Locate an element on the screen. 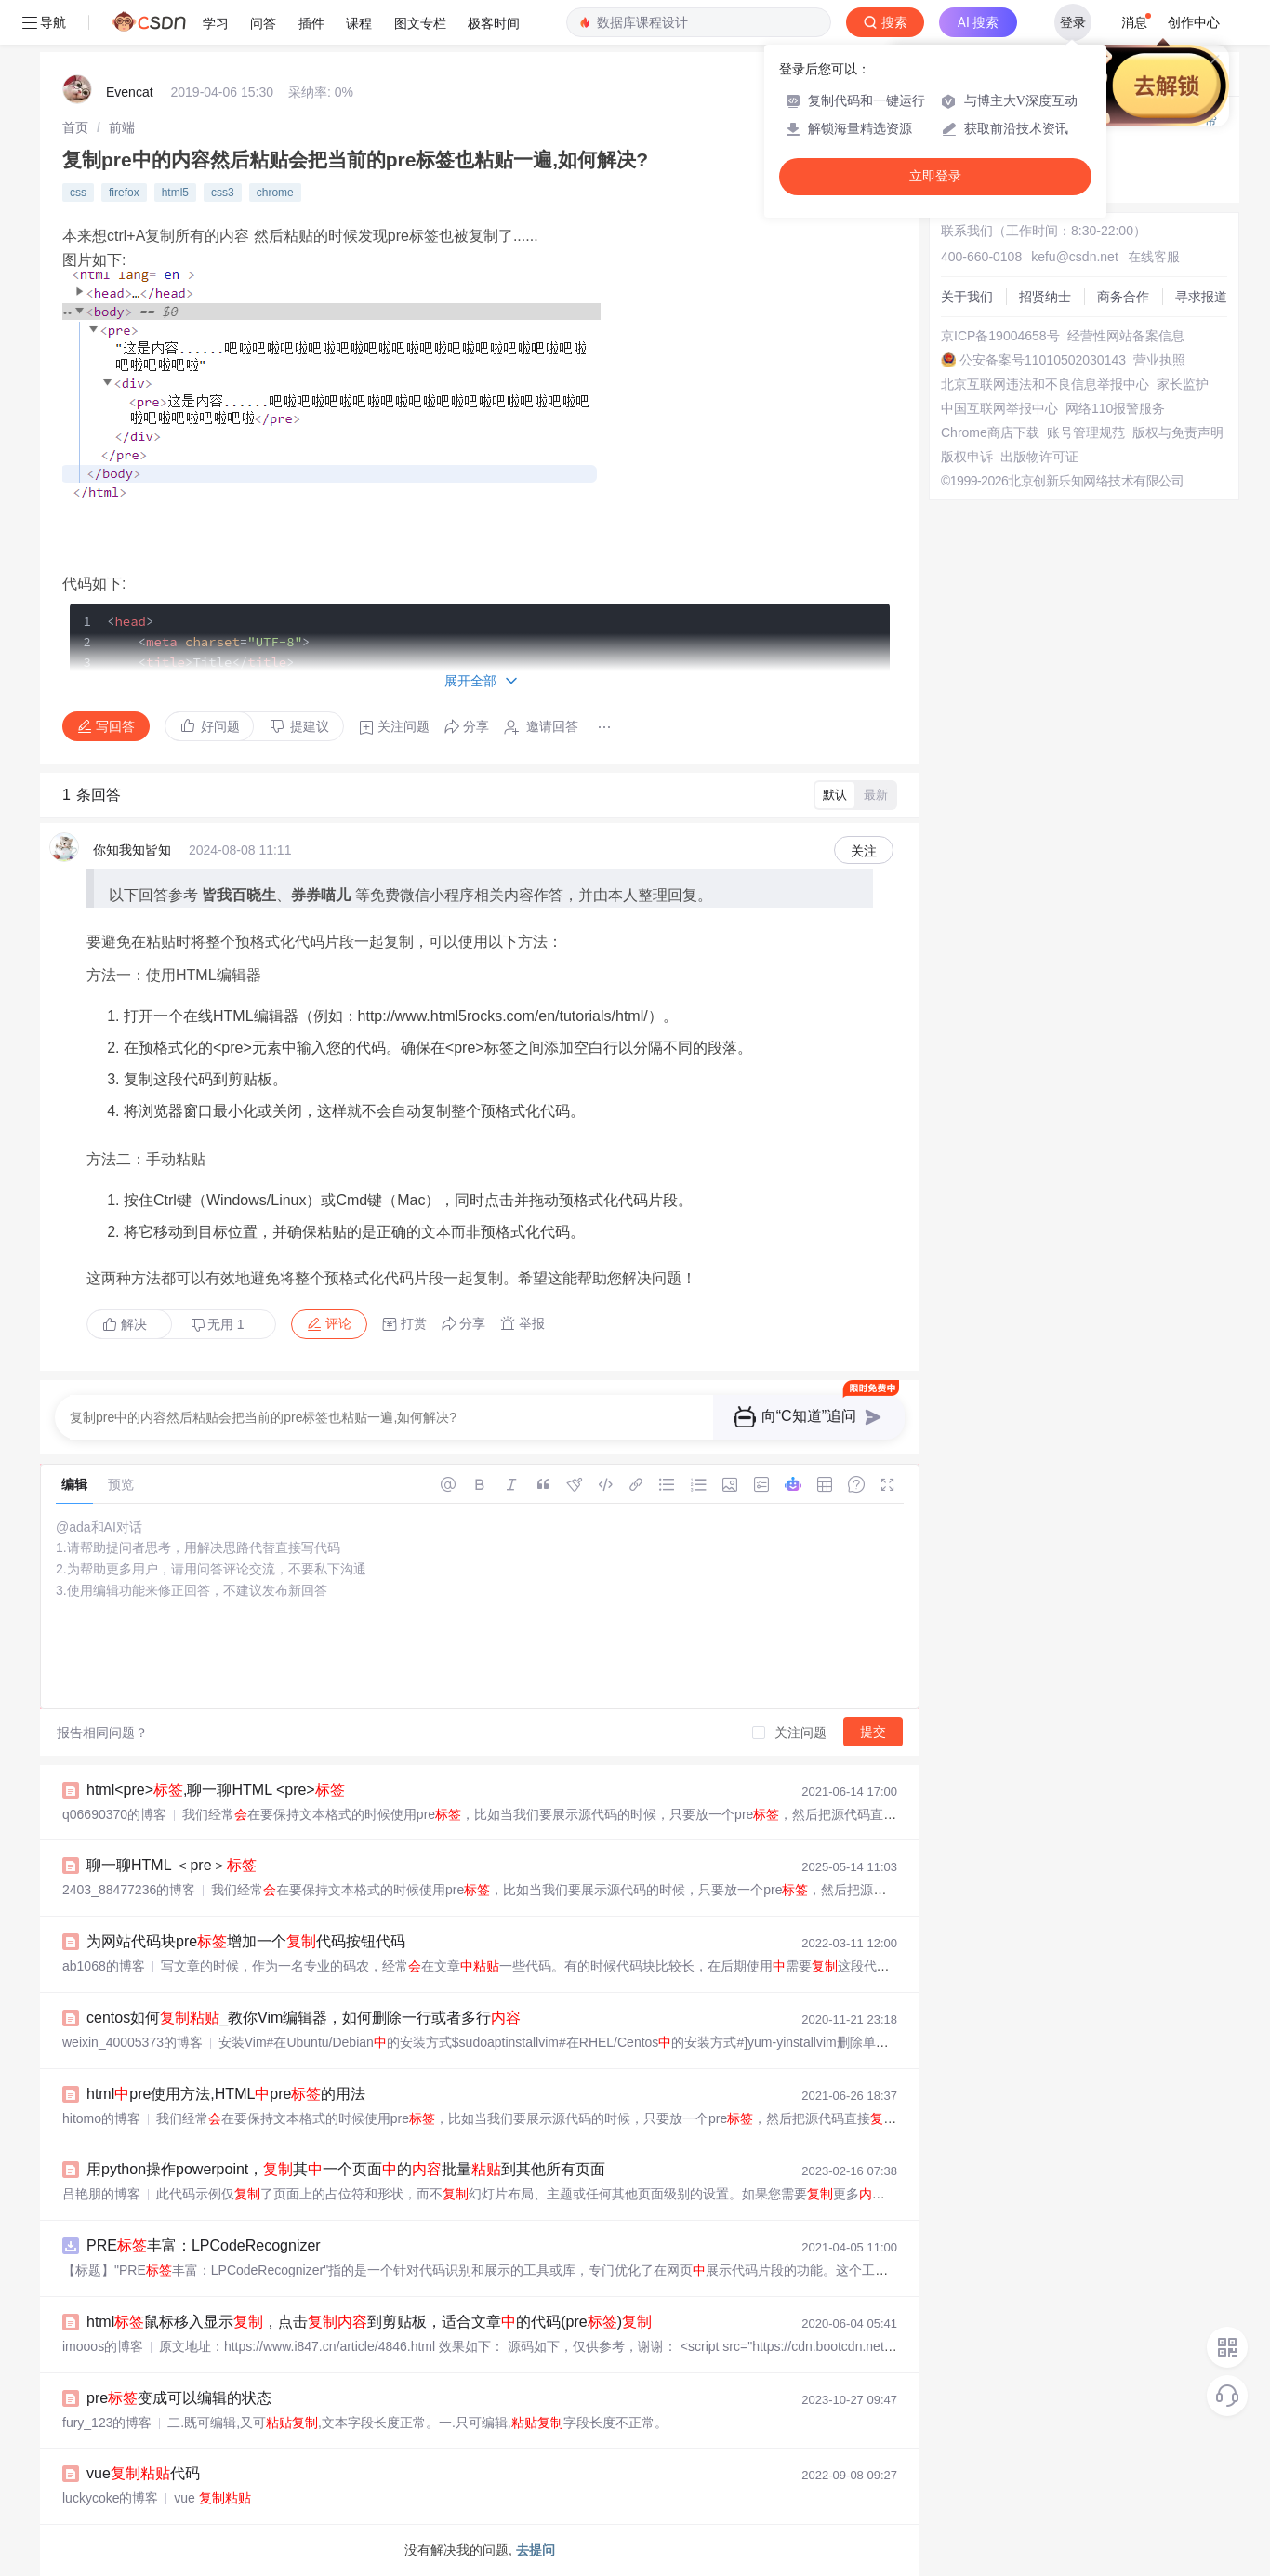 The image size is (1270, 2576). 用python操作powerpoint，其一个页面的批量到其他所有页面 is located at coordinates (345, 2169).